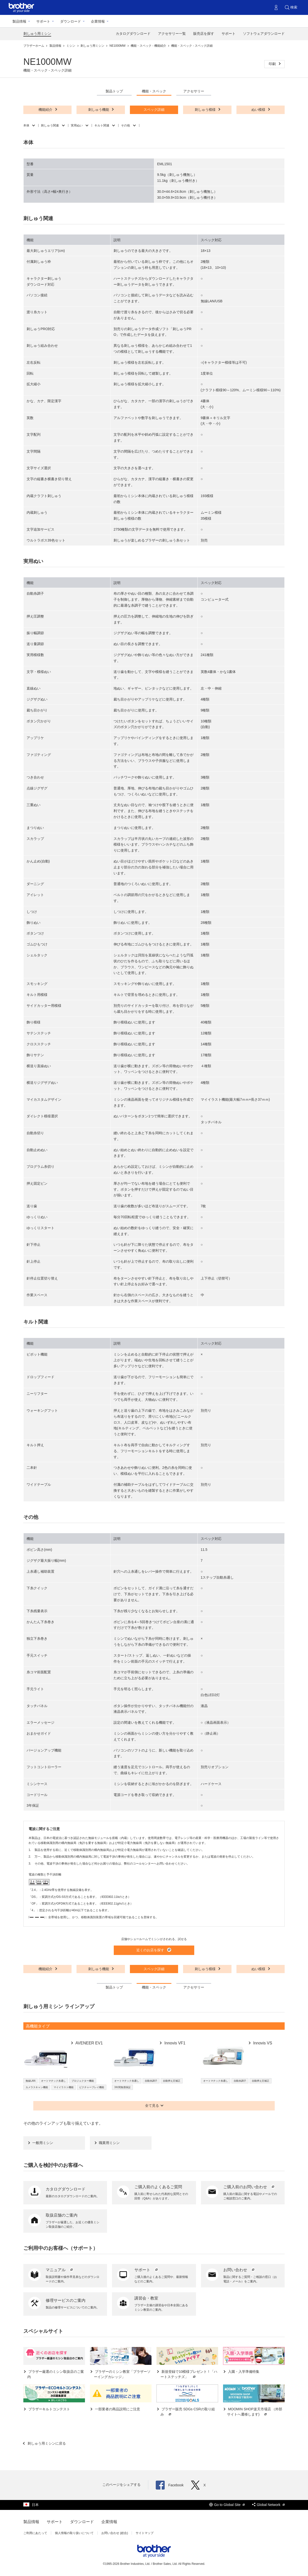  I want to click on Facebook, so click(170, 2485).